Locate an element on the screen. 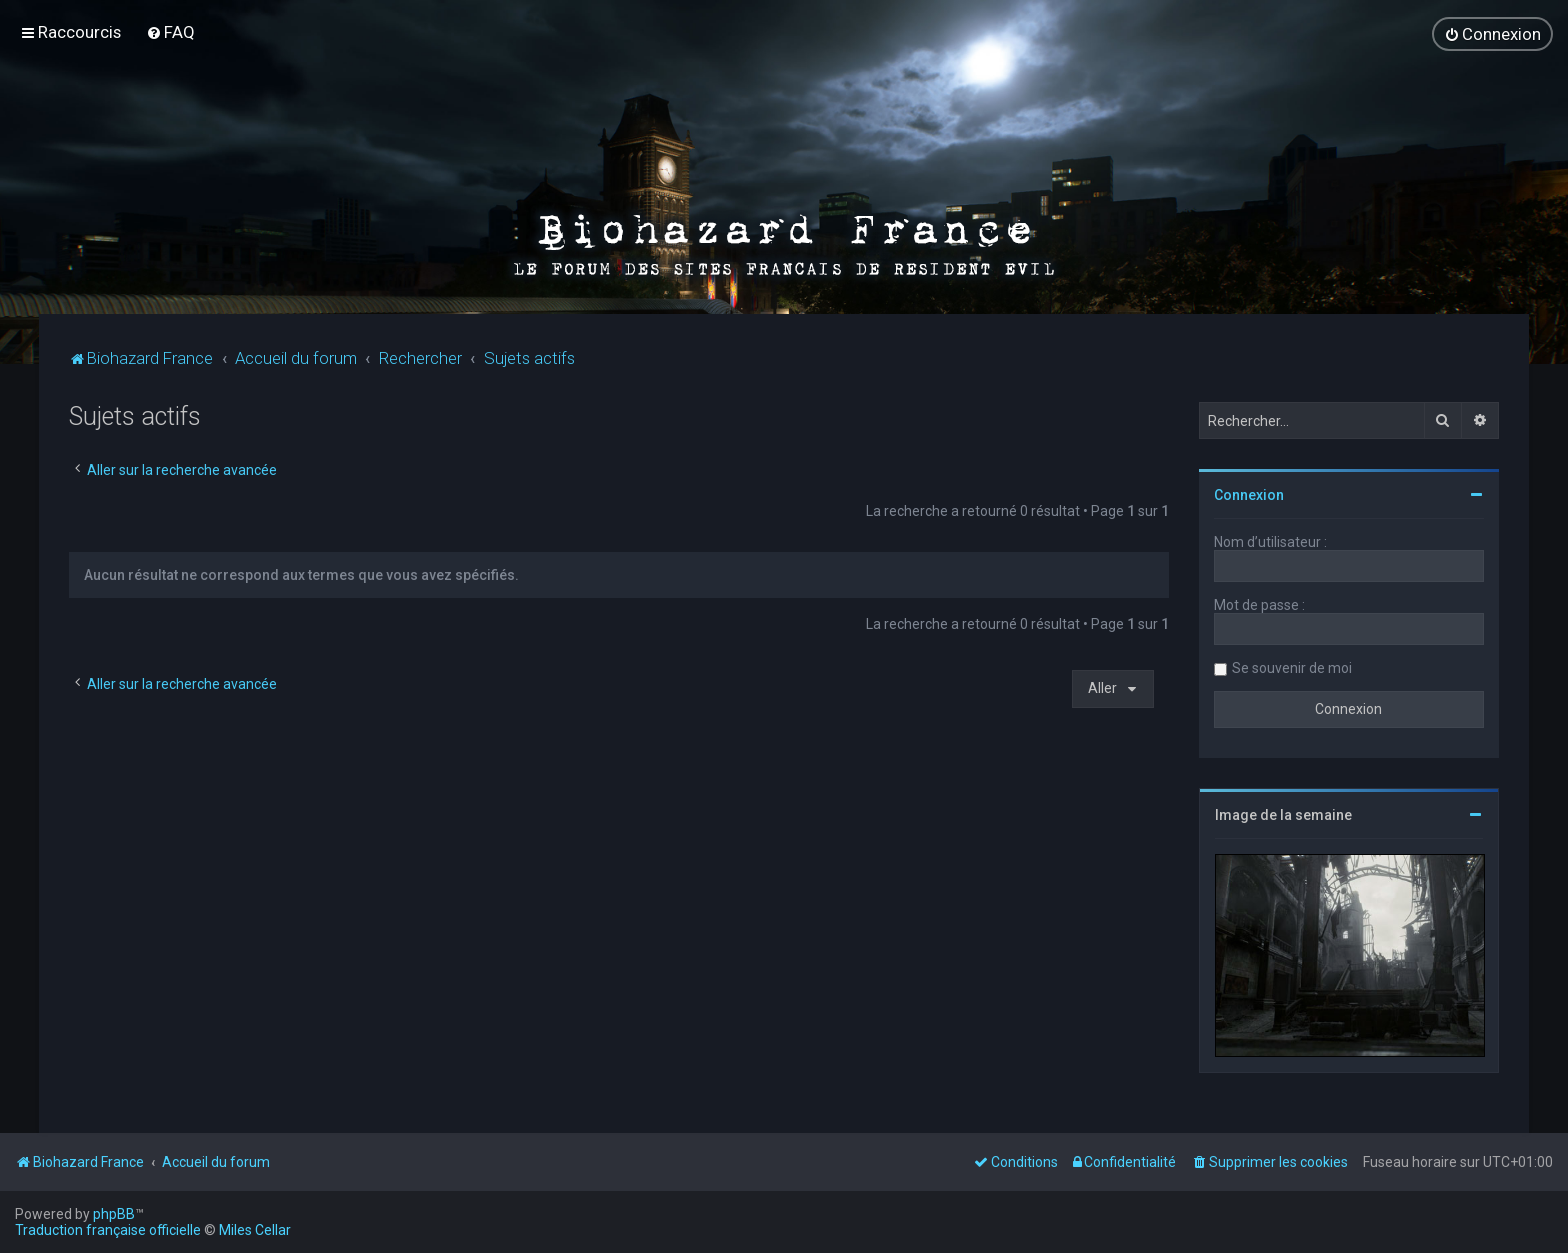 The height and width of the screenshot is (1253, 1568). phpBB is located at coordinates (114, 1214).